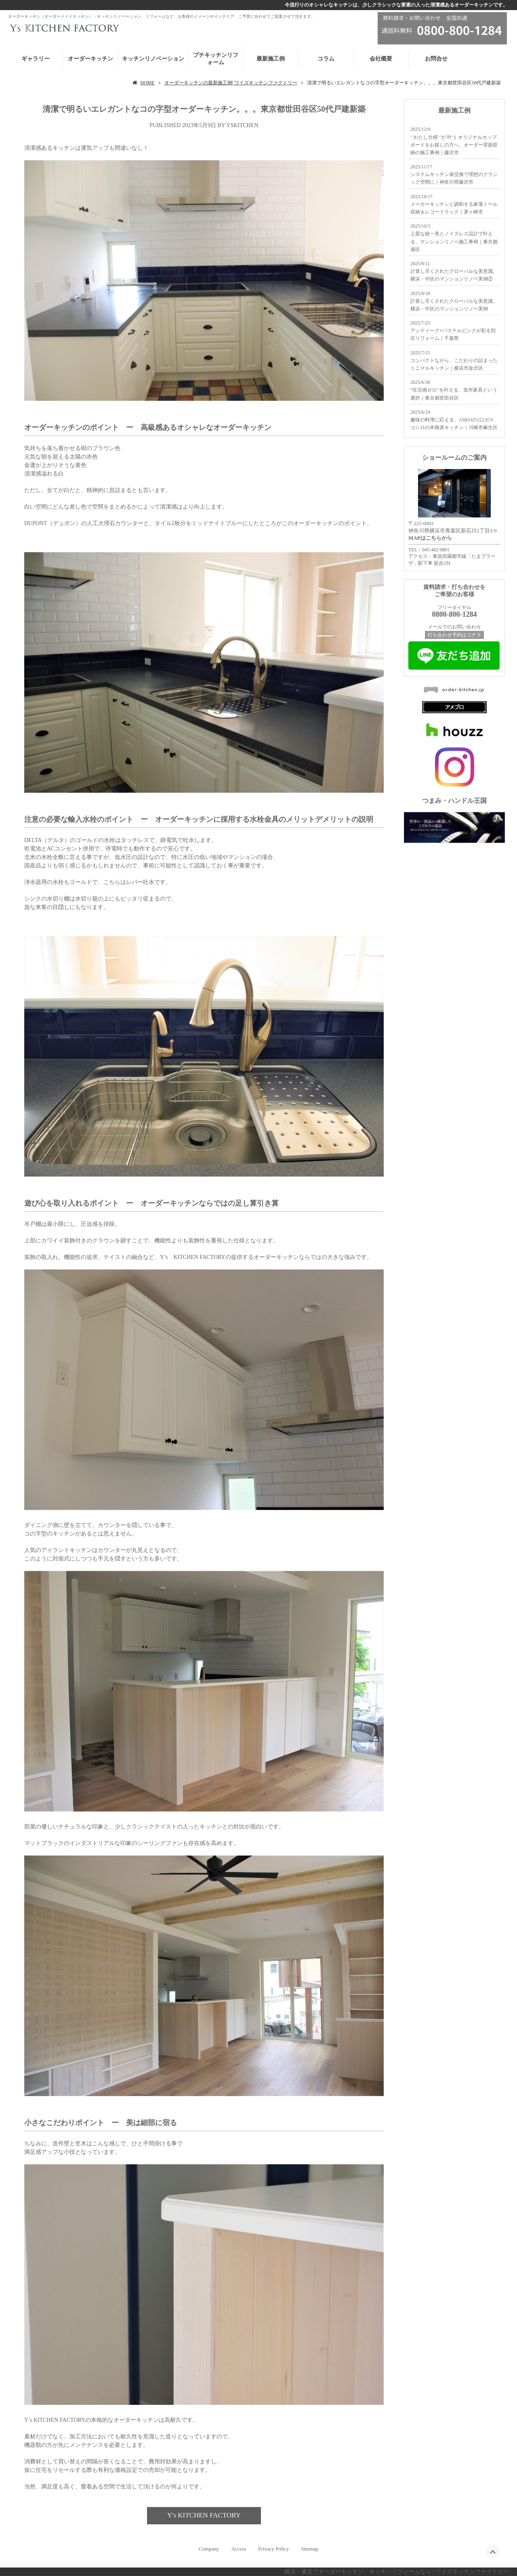 The height and width of the screenshot is (2576, 517). What do you see at coordinates (90, 59) in the screenshot?
I see `オーダーキッチン` at bounding box center [90, 59].